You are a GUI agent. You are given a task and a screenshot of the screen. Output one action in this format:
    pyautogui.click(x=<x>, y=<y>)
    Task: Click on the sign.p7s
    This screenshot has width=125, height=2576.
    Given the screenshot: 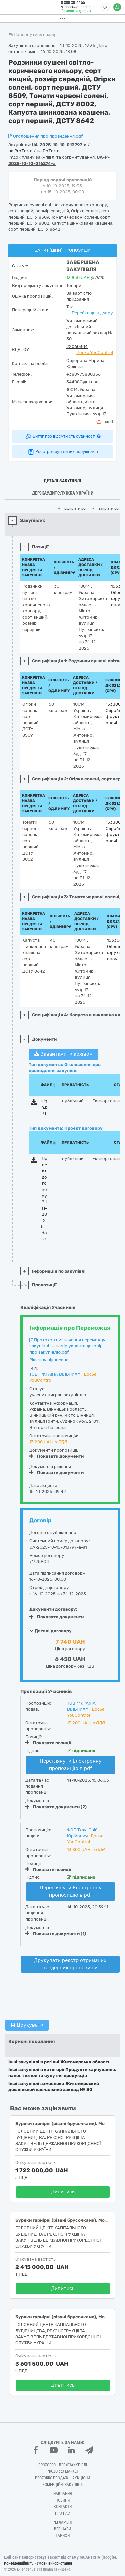 What is the action you would take?
    pyautogui.click(x=44, y=1107)
    